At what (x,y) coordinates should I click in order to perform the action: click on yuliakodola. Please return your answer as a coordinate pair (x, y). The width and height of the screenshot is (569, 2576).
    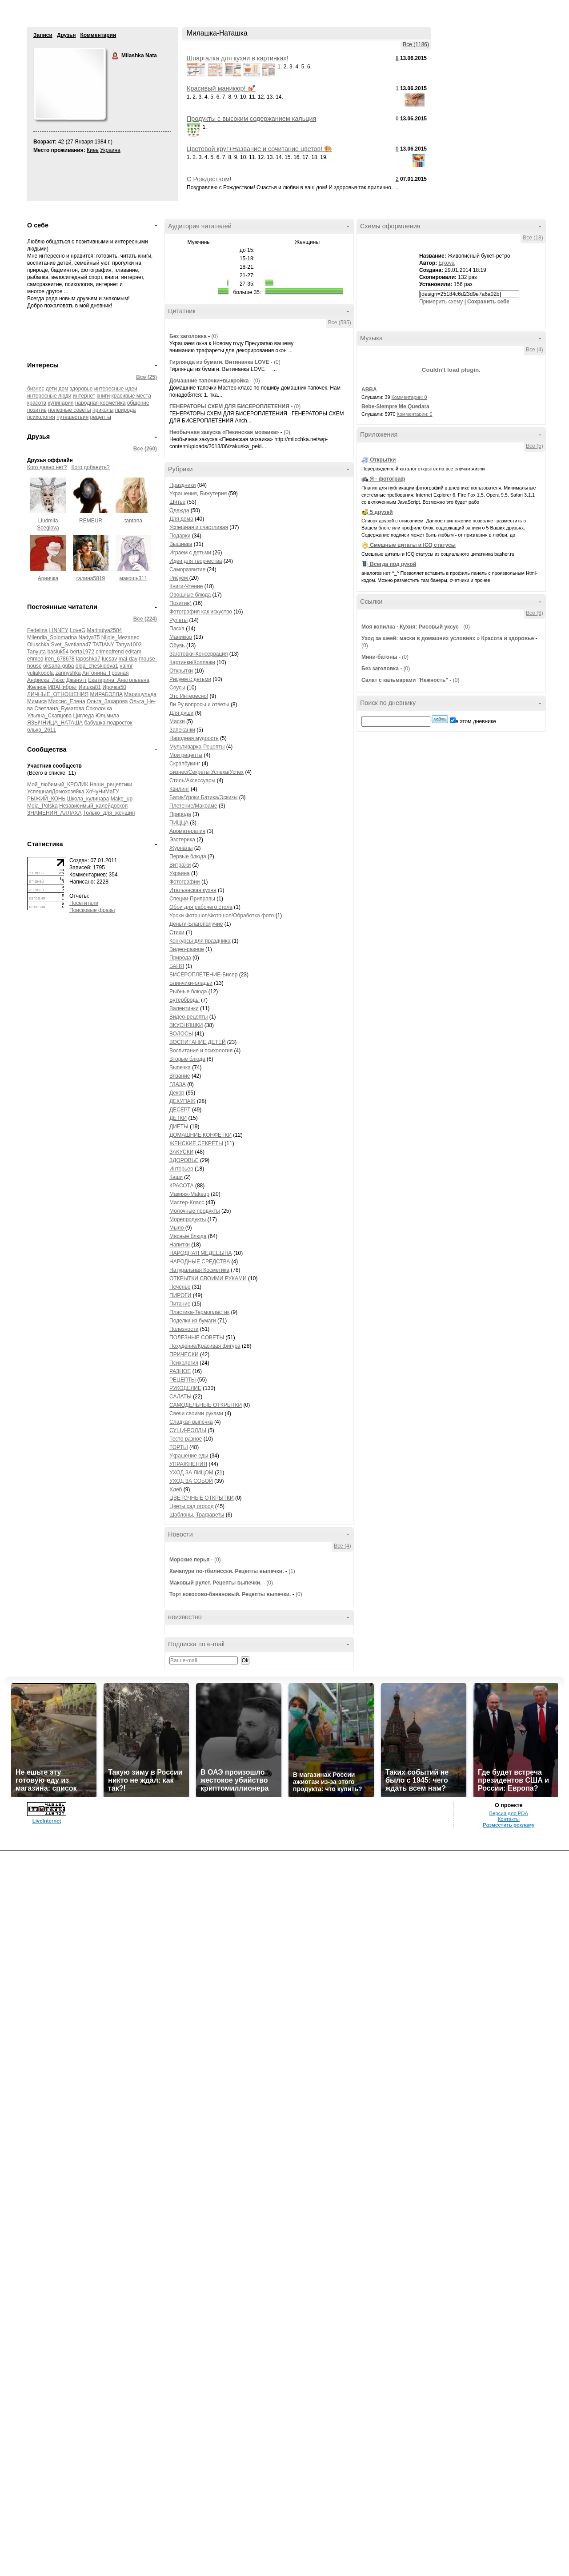
    Looking at the image, I should click on (40, 673).